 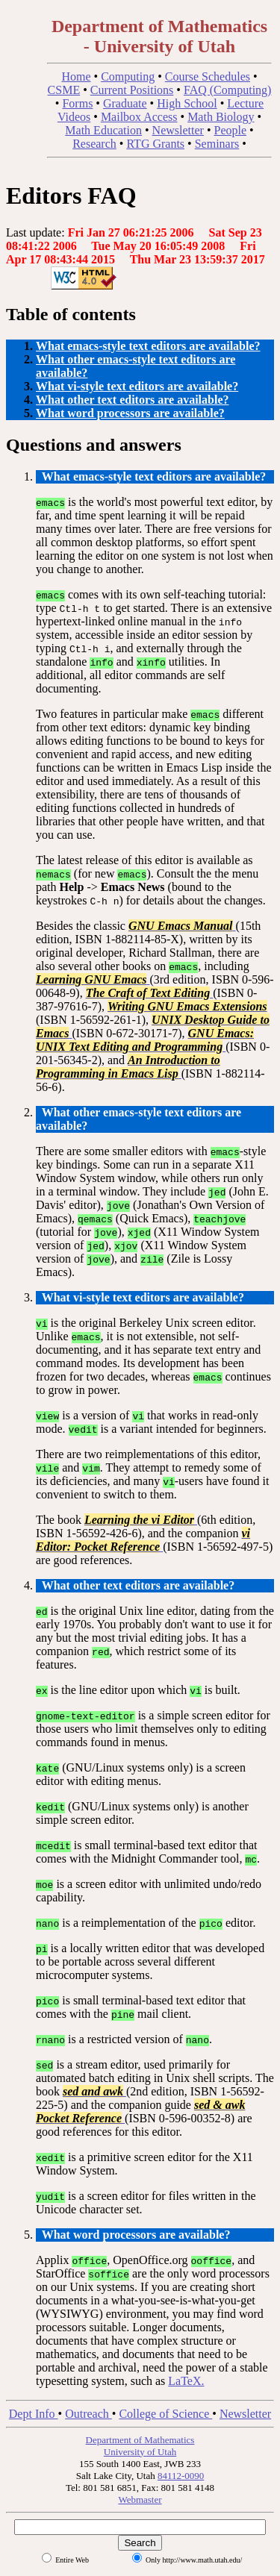 What do you see at coordinates (137, 386) in the screenshot?
I see `What vi-style text editors are available?` at bounding box center [137, 386].